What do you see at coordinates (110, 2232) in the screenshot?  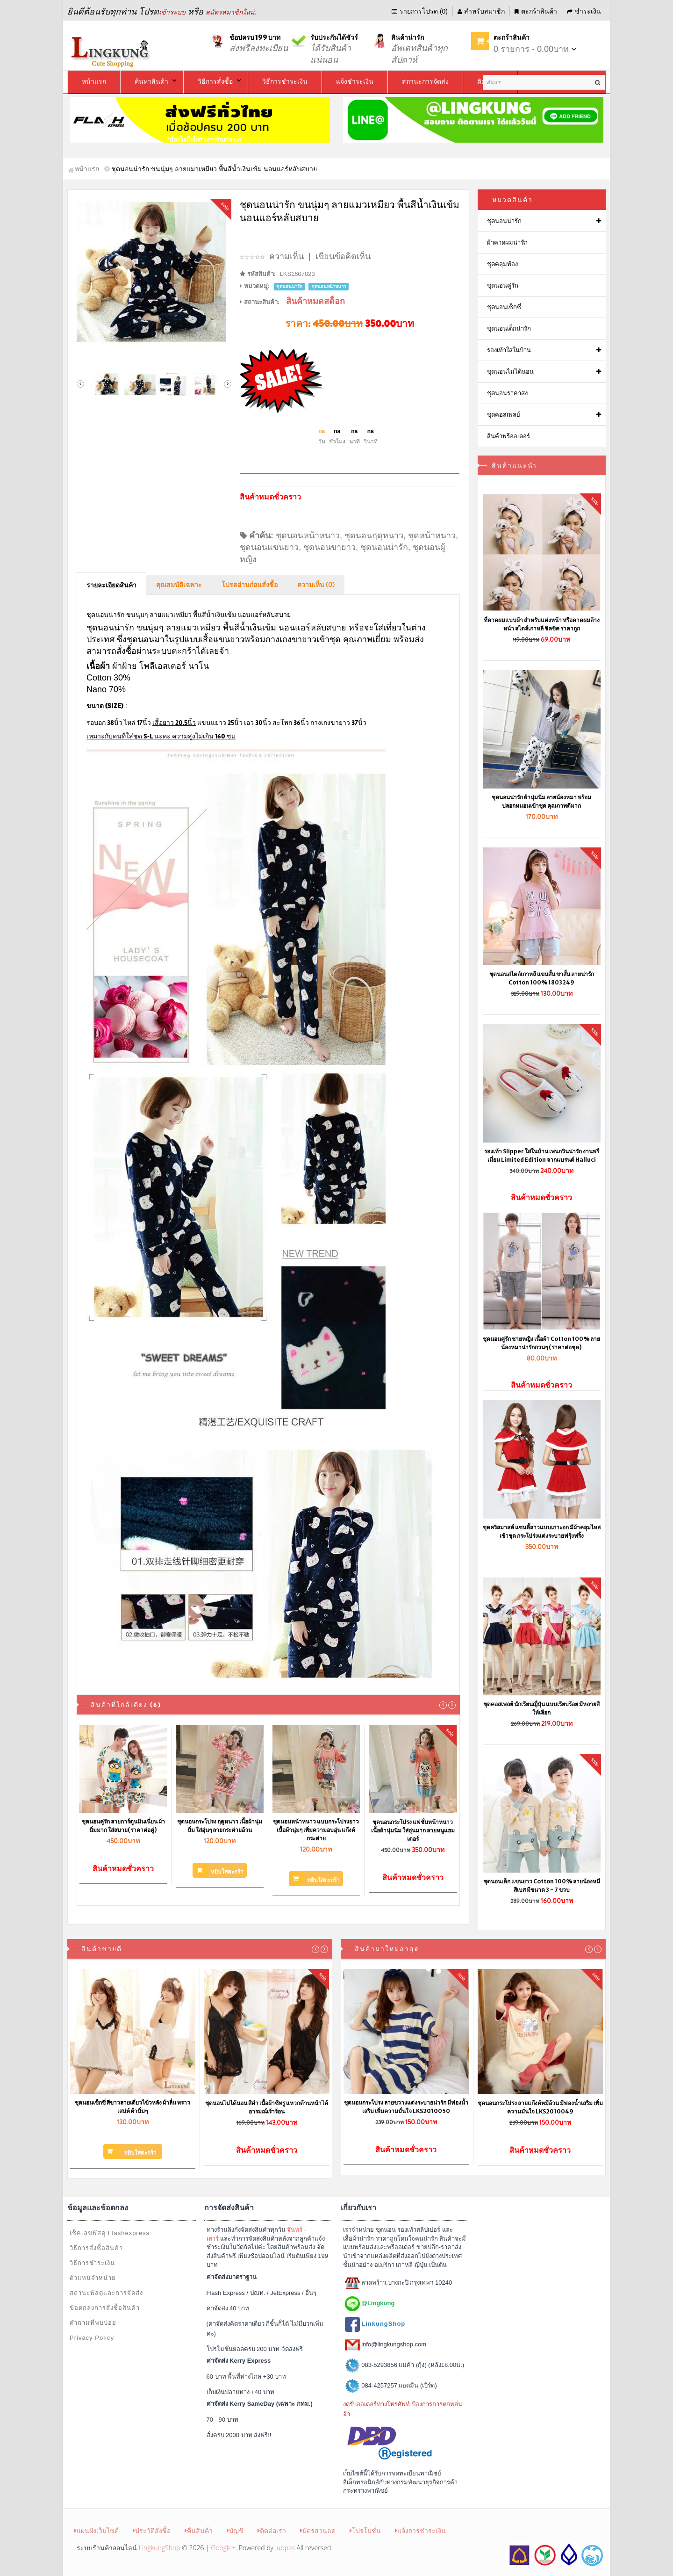 I see `เช็คเลขพัสดุ Flashexpress` at bounding box center [110, 2232].